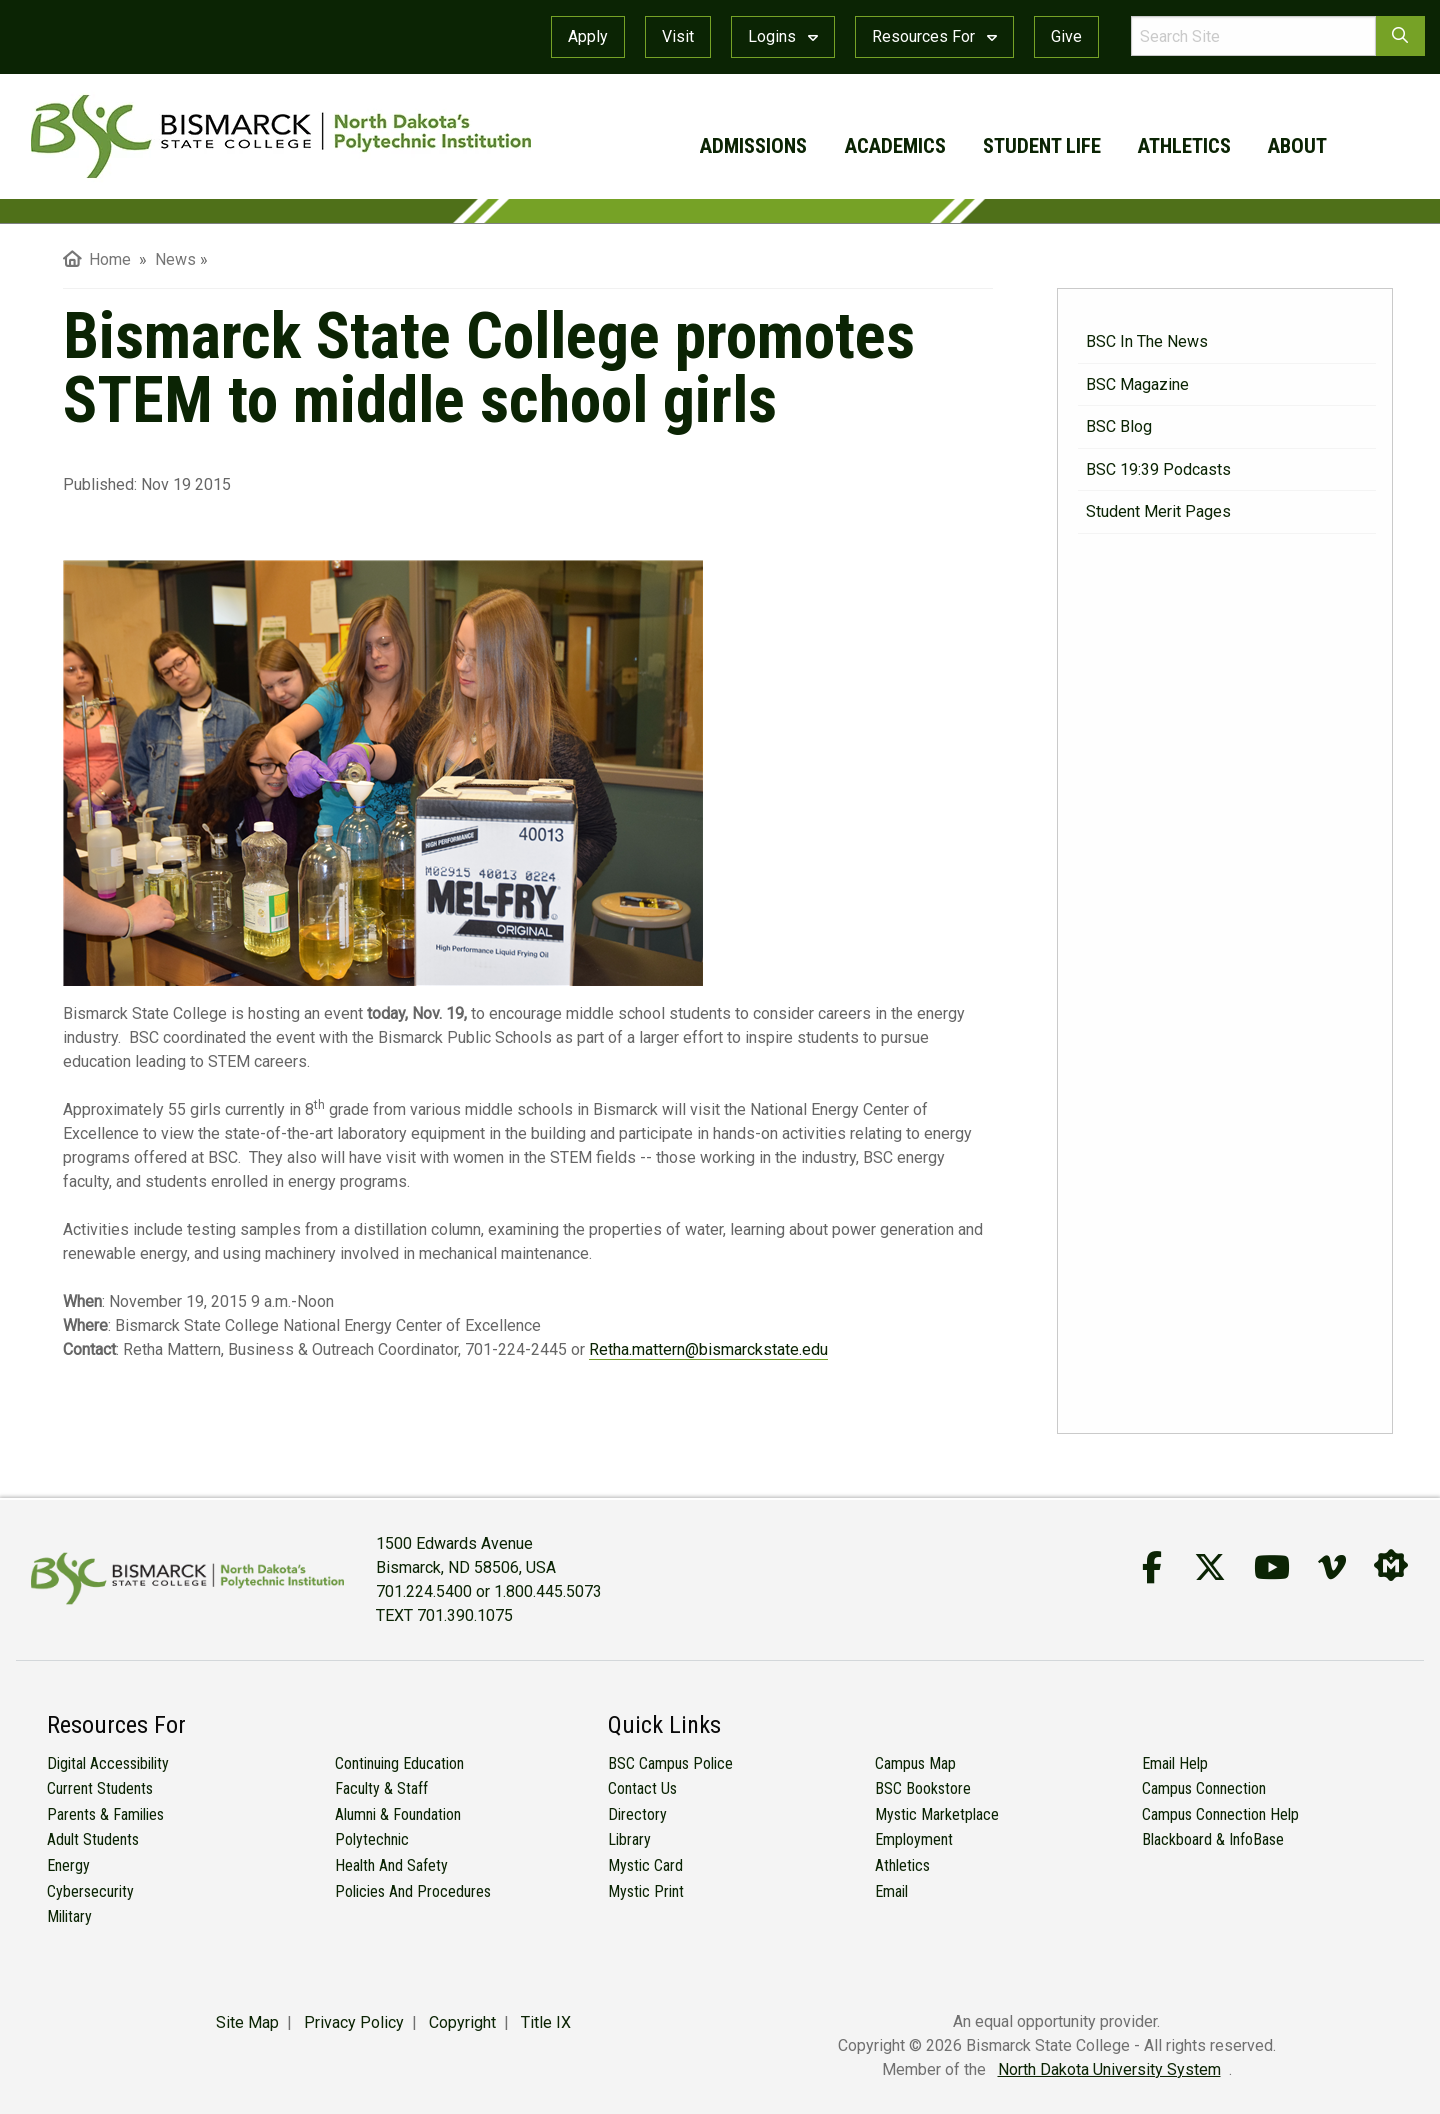  Describe the element at coordinates (105, 1814) in the screenshot. I see `Parents & Families` at that location.